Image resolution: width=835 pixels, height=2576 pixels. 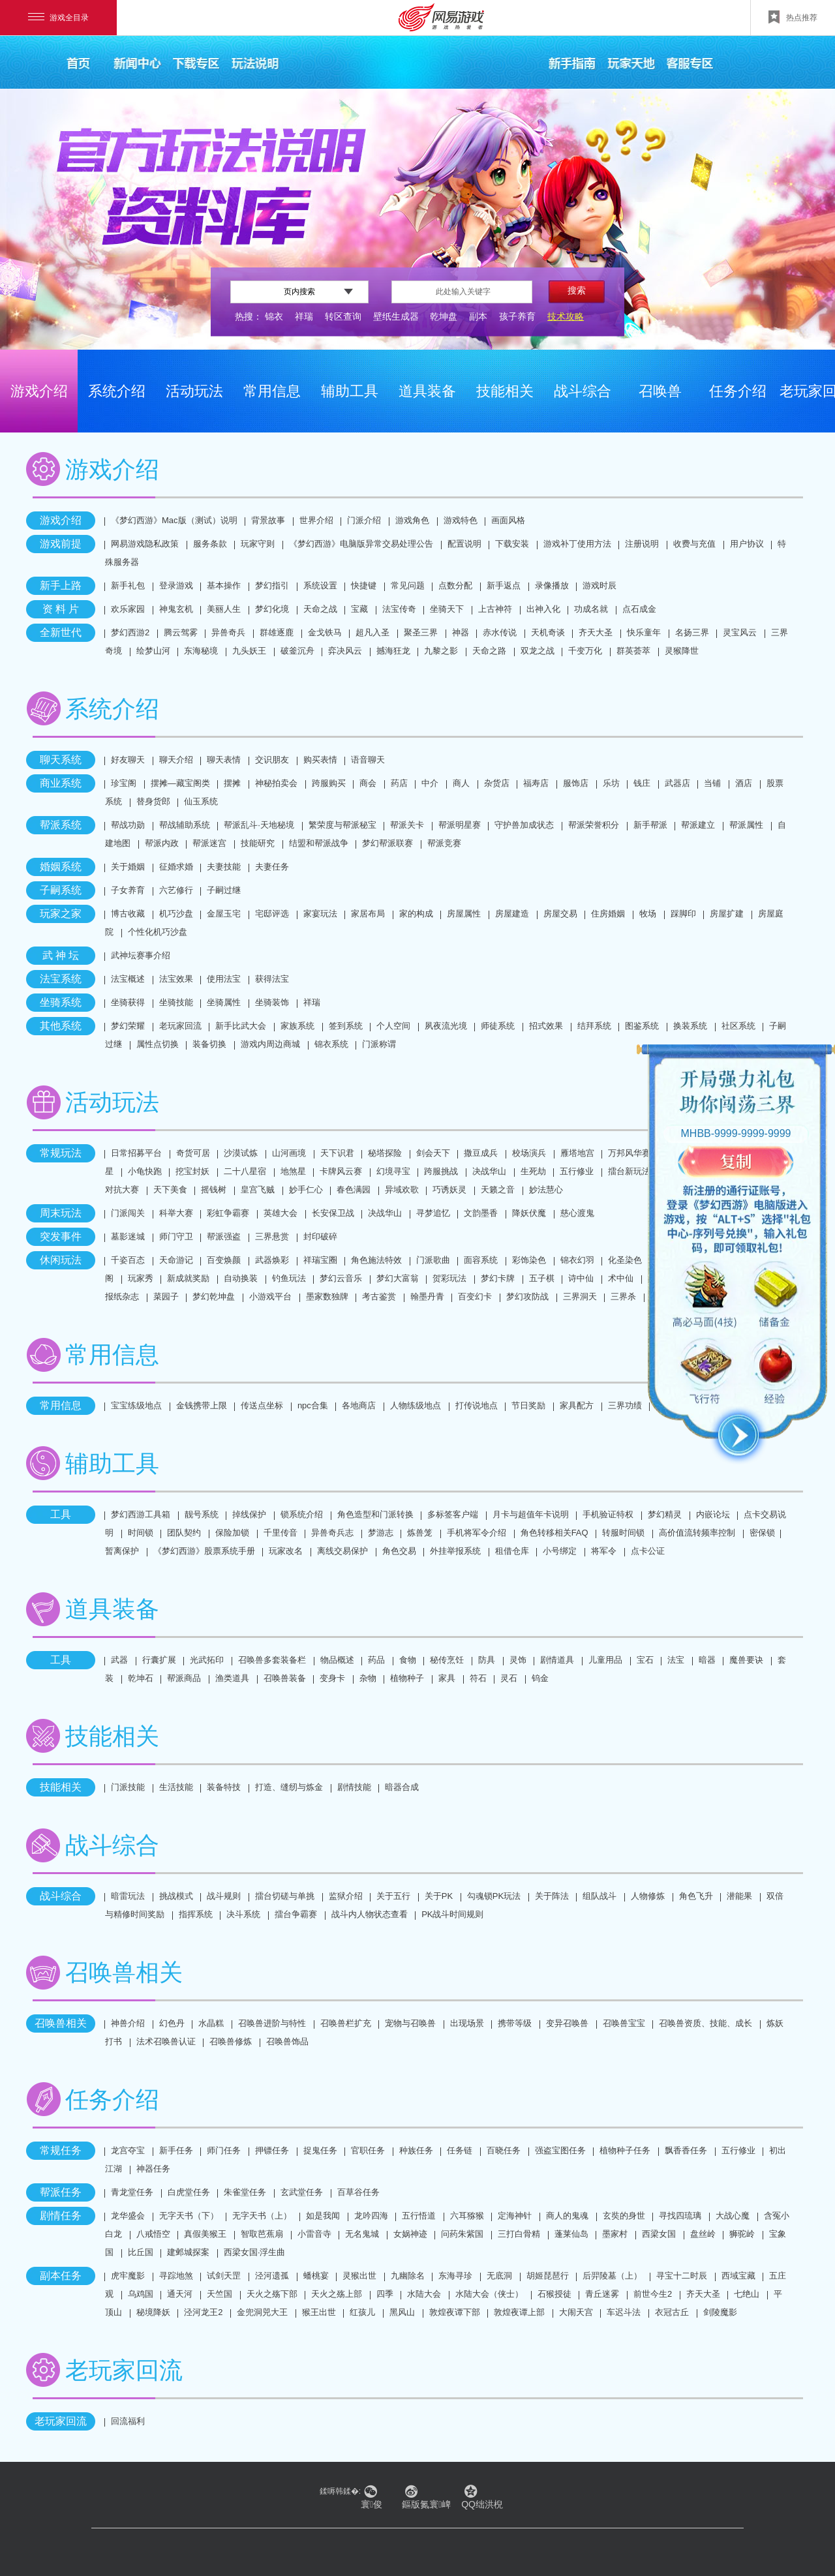 I want to click on 车迟斗法, so click(x=624, y=2312).